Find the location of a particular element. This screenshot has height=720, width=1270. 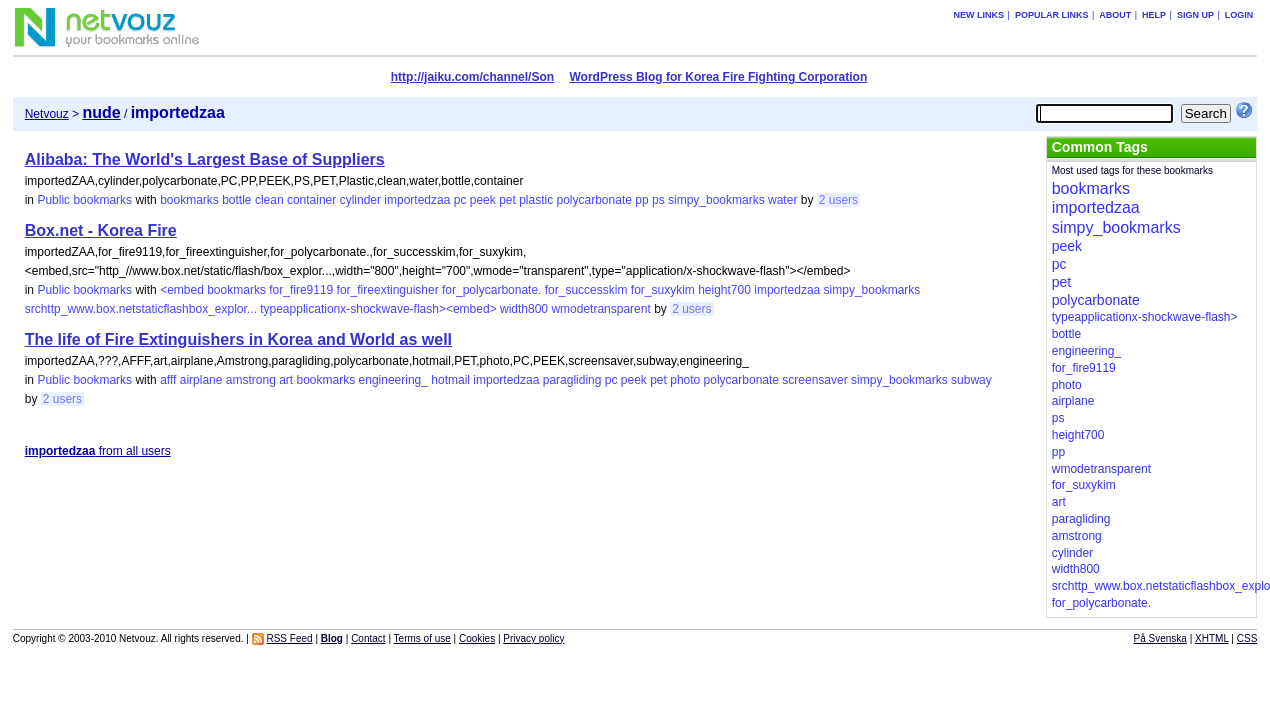

ps is located at coordinates (658, 200).